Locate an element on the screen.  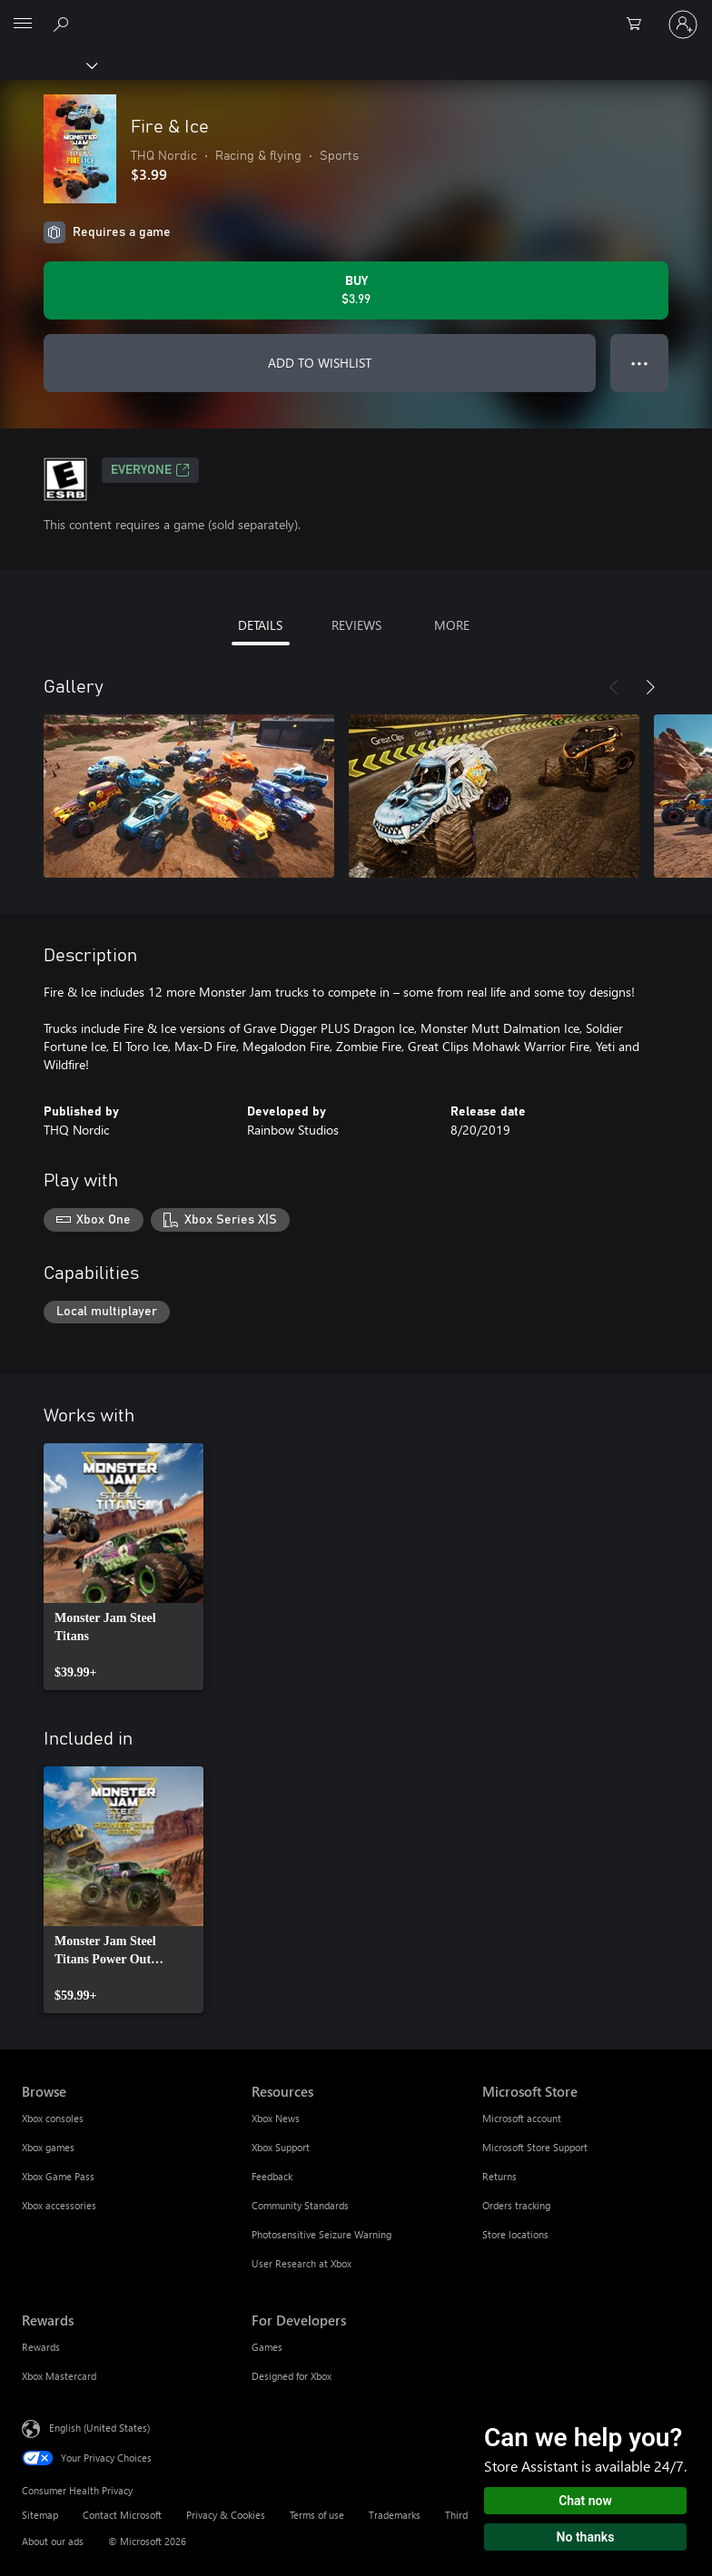
● ● ● [Overflow, press for more options] is located at coordinates (639, 363).